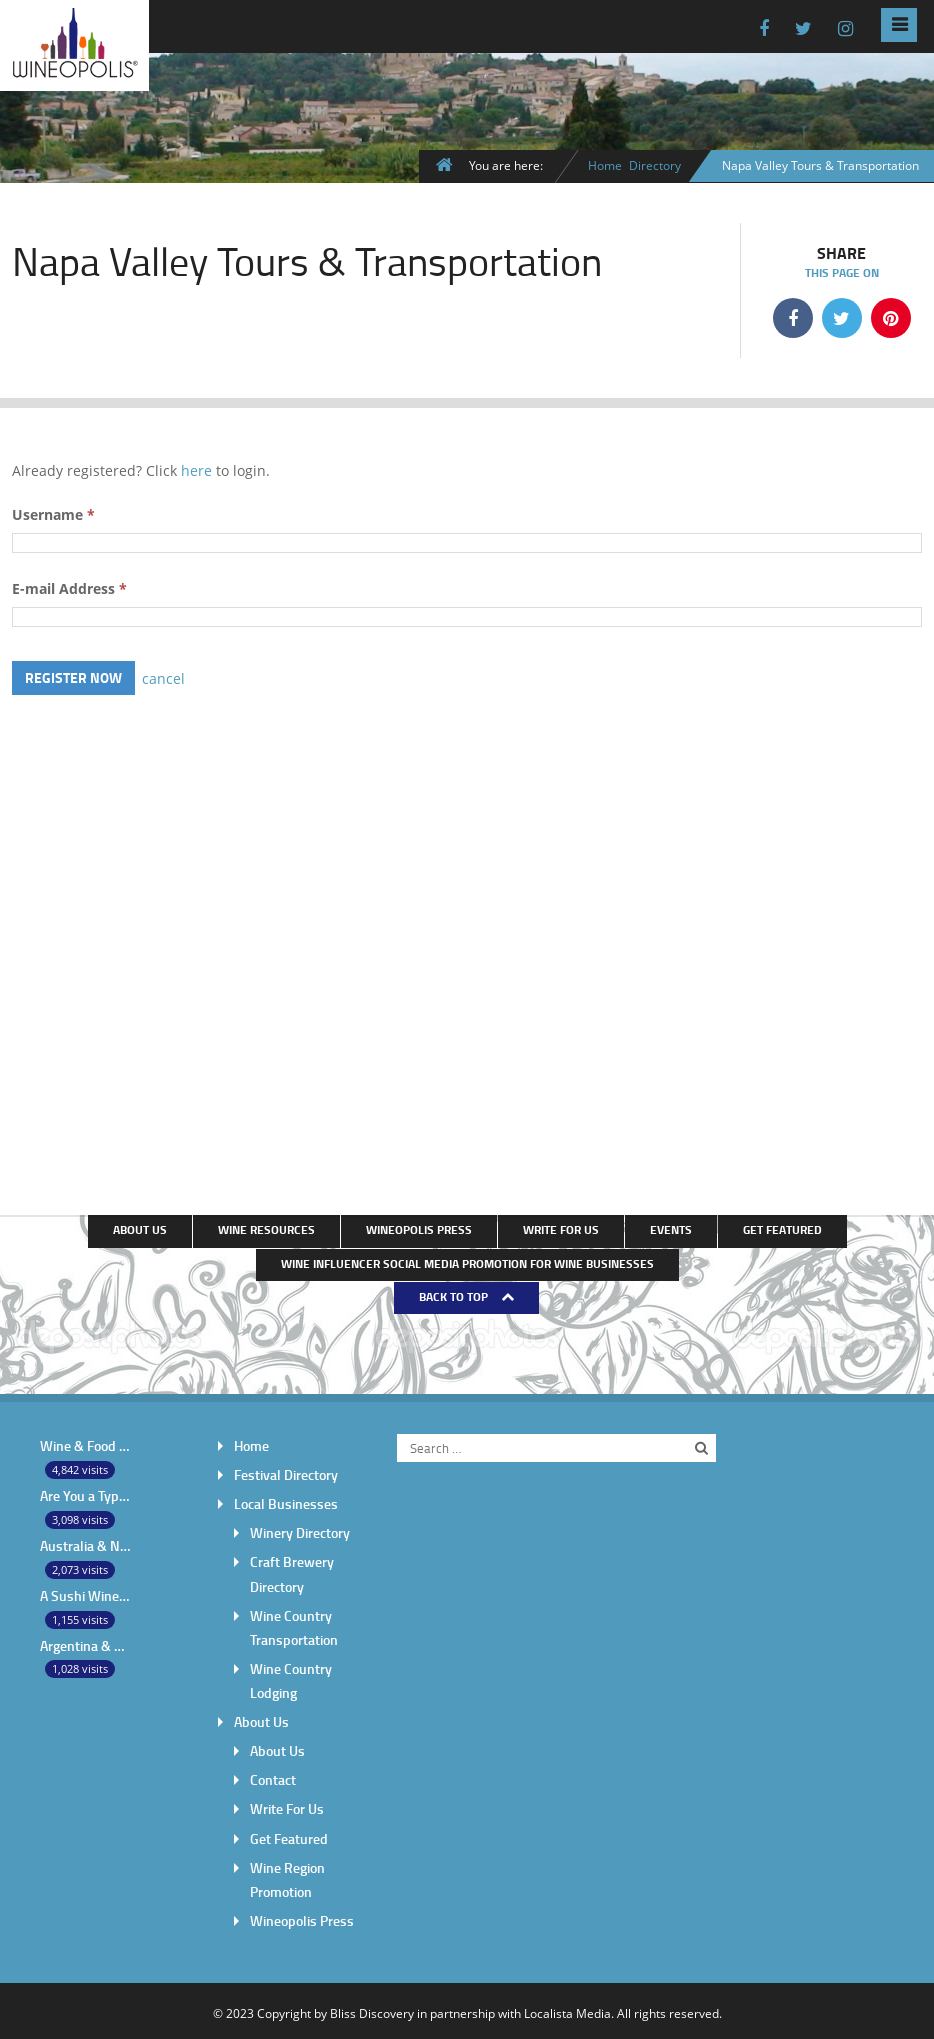 Image resolution: width=934 pixels, height=2039 pixels. I want to click on About Us, so click(140, 1228).